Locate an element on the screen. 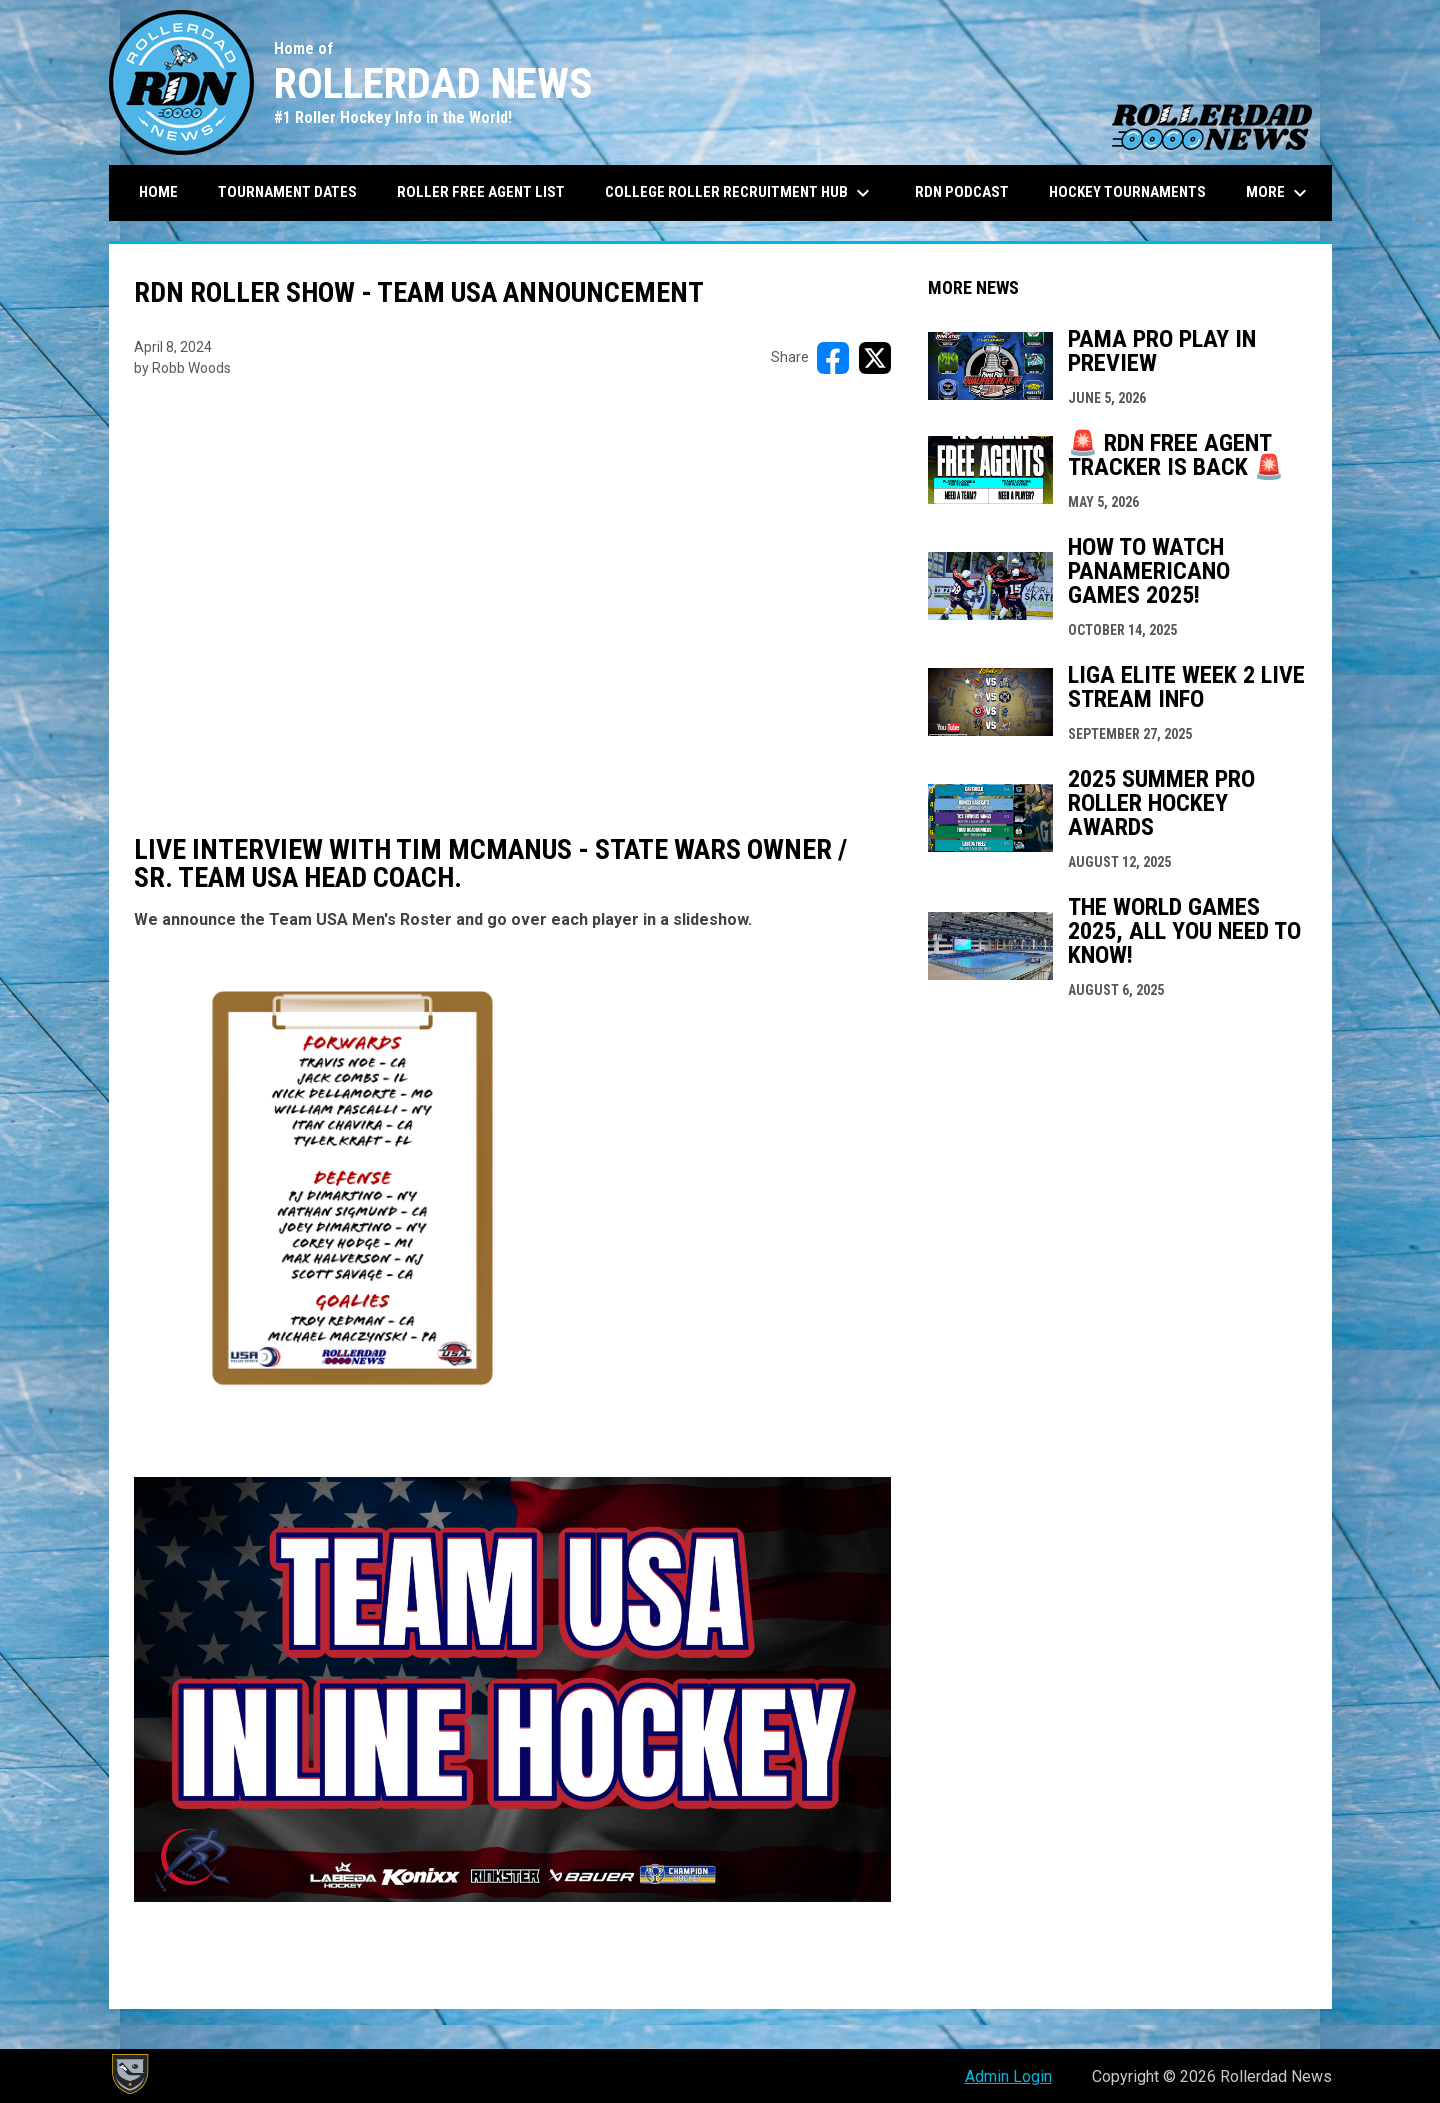 The width and height of the screenshot is (1440, 2103). More [menuitem] is located at coordinates (1279, 193).